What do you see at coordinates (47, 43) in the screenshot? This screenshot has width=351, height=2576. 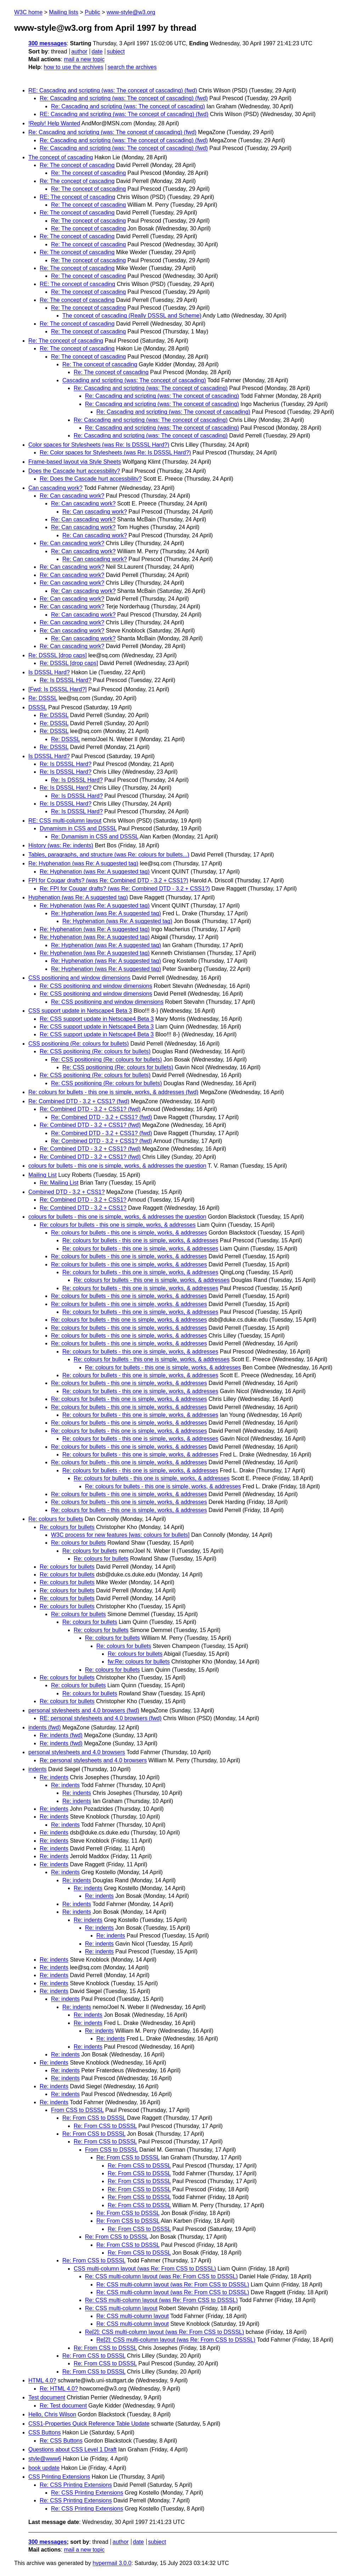 I see `300 messages` at bounding box center [47, 43].